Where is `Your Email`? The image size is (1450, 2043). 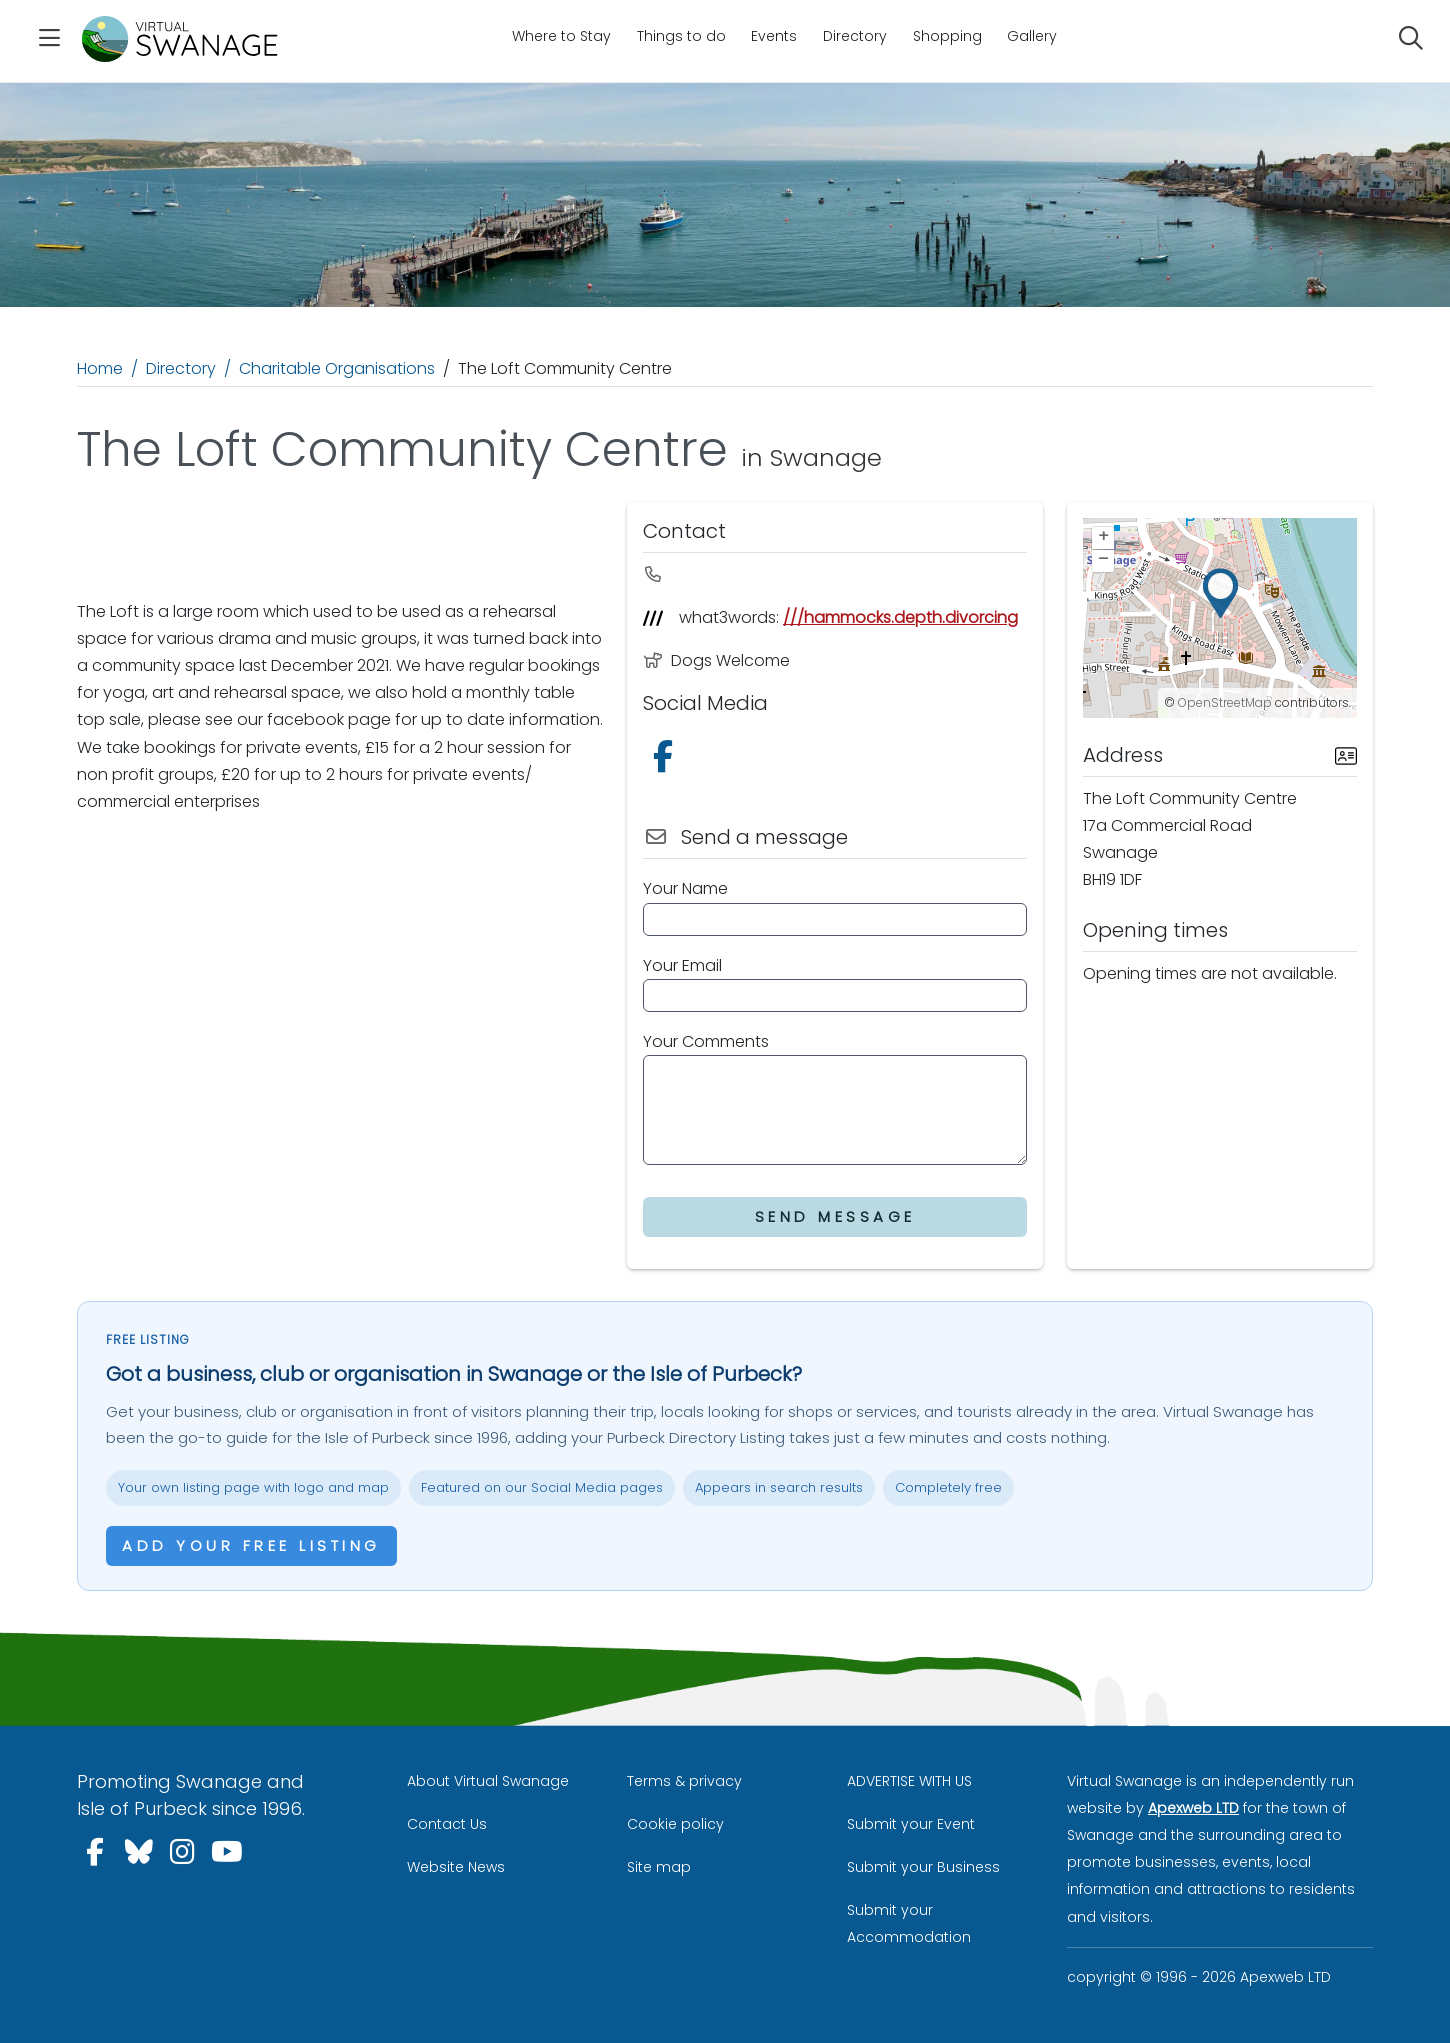 Your Email is located at coordinates (682, 965).